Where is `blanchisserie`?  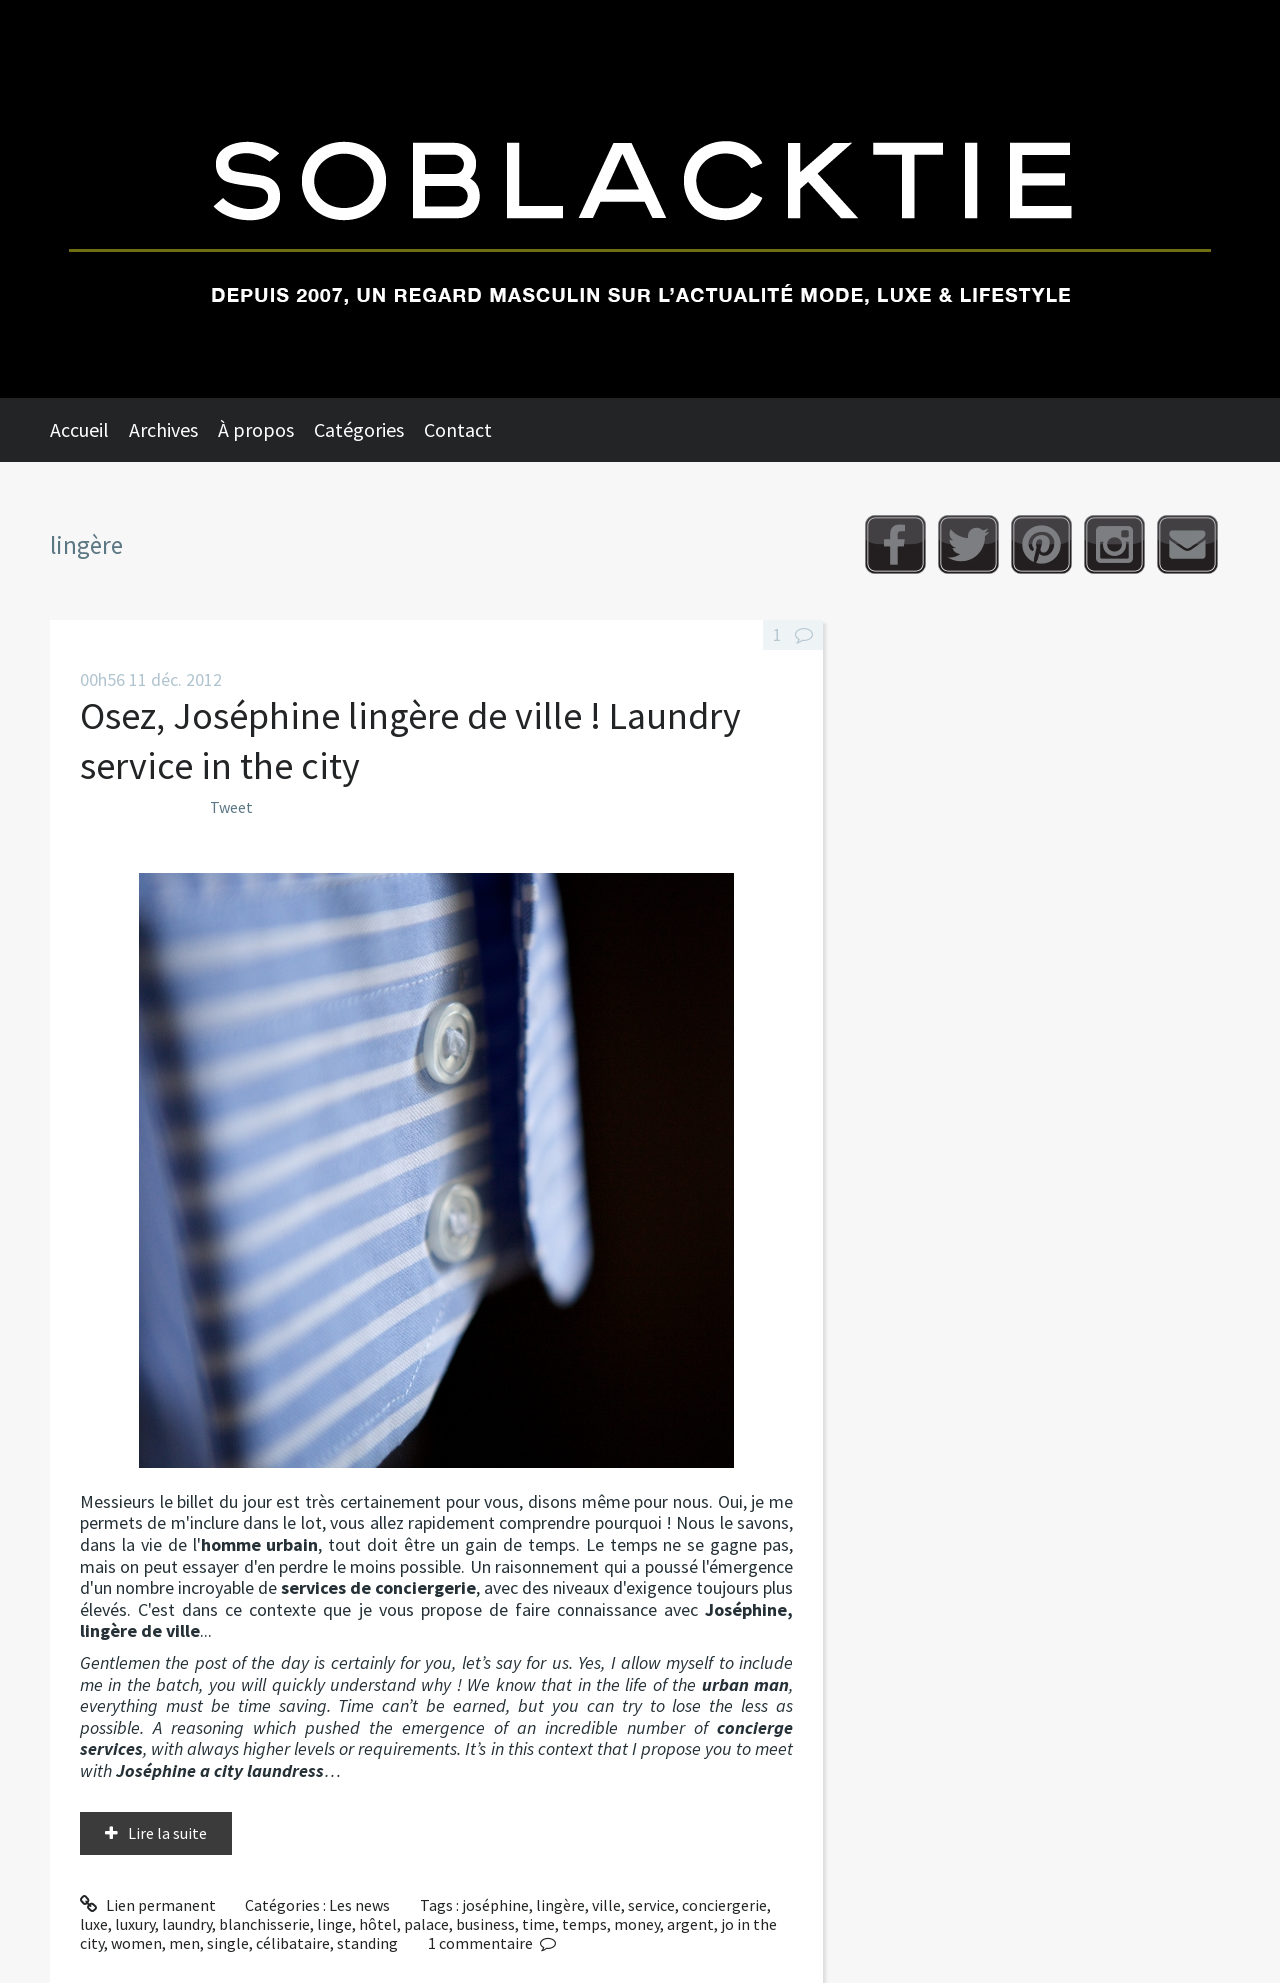
blanchisserie is located at coordinates (264, 1924).